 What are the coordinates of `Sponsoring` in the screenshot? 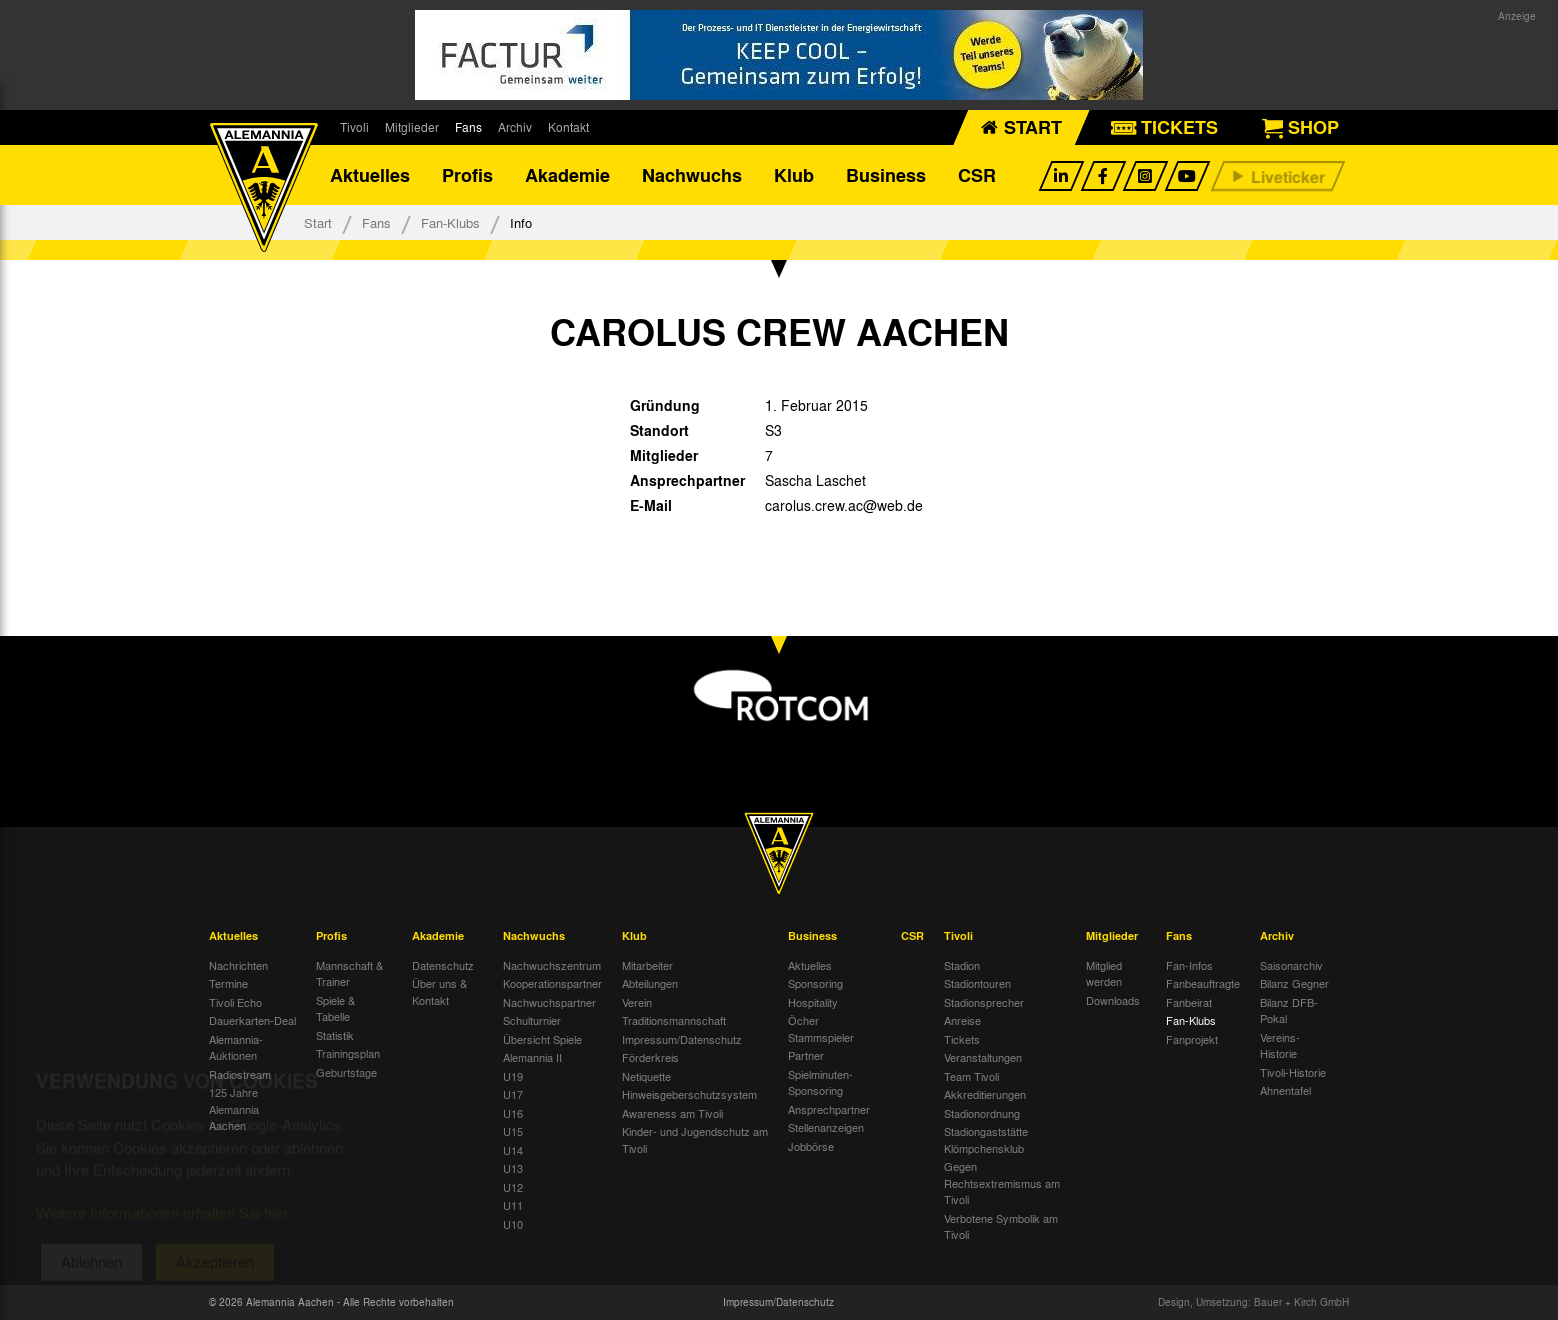 It's located at (815, 983).